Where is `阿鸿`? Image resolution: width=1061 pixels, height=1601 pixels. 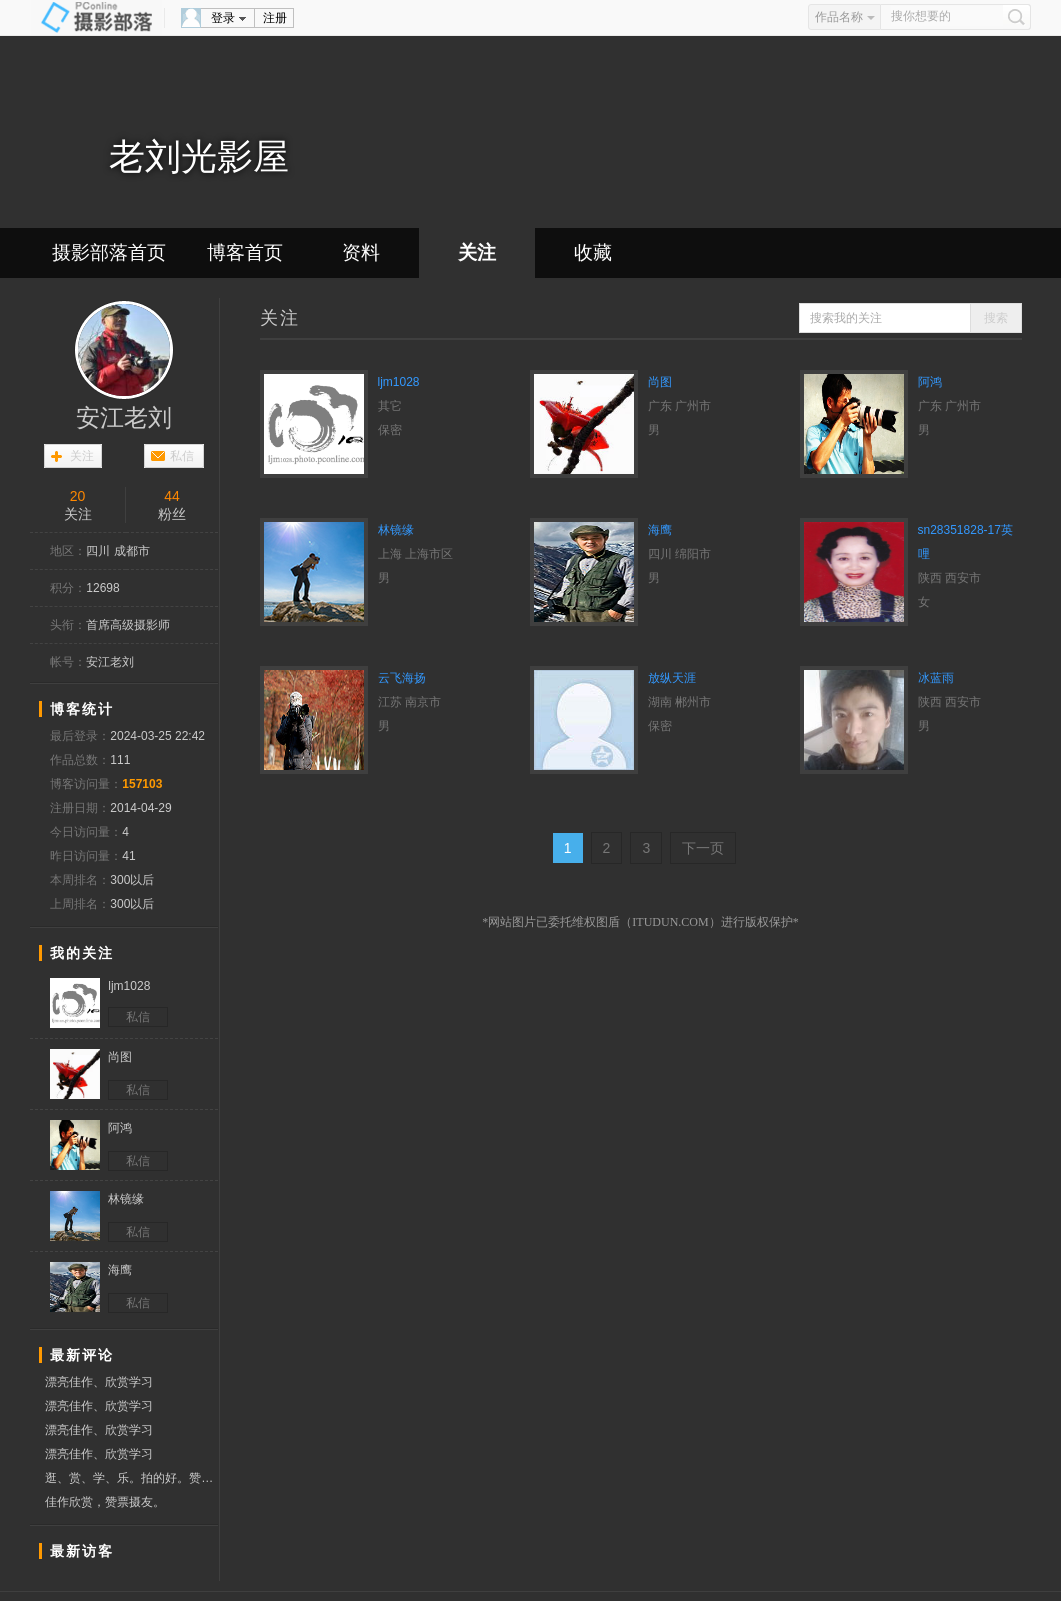 阿鸿 is located at coordinates (930, 382).